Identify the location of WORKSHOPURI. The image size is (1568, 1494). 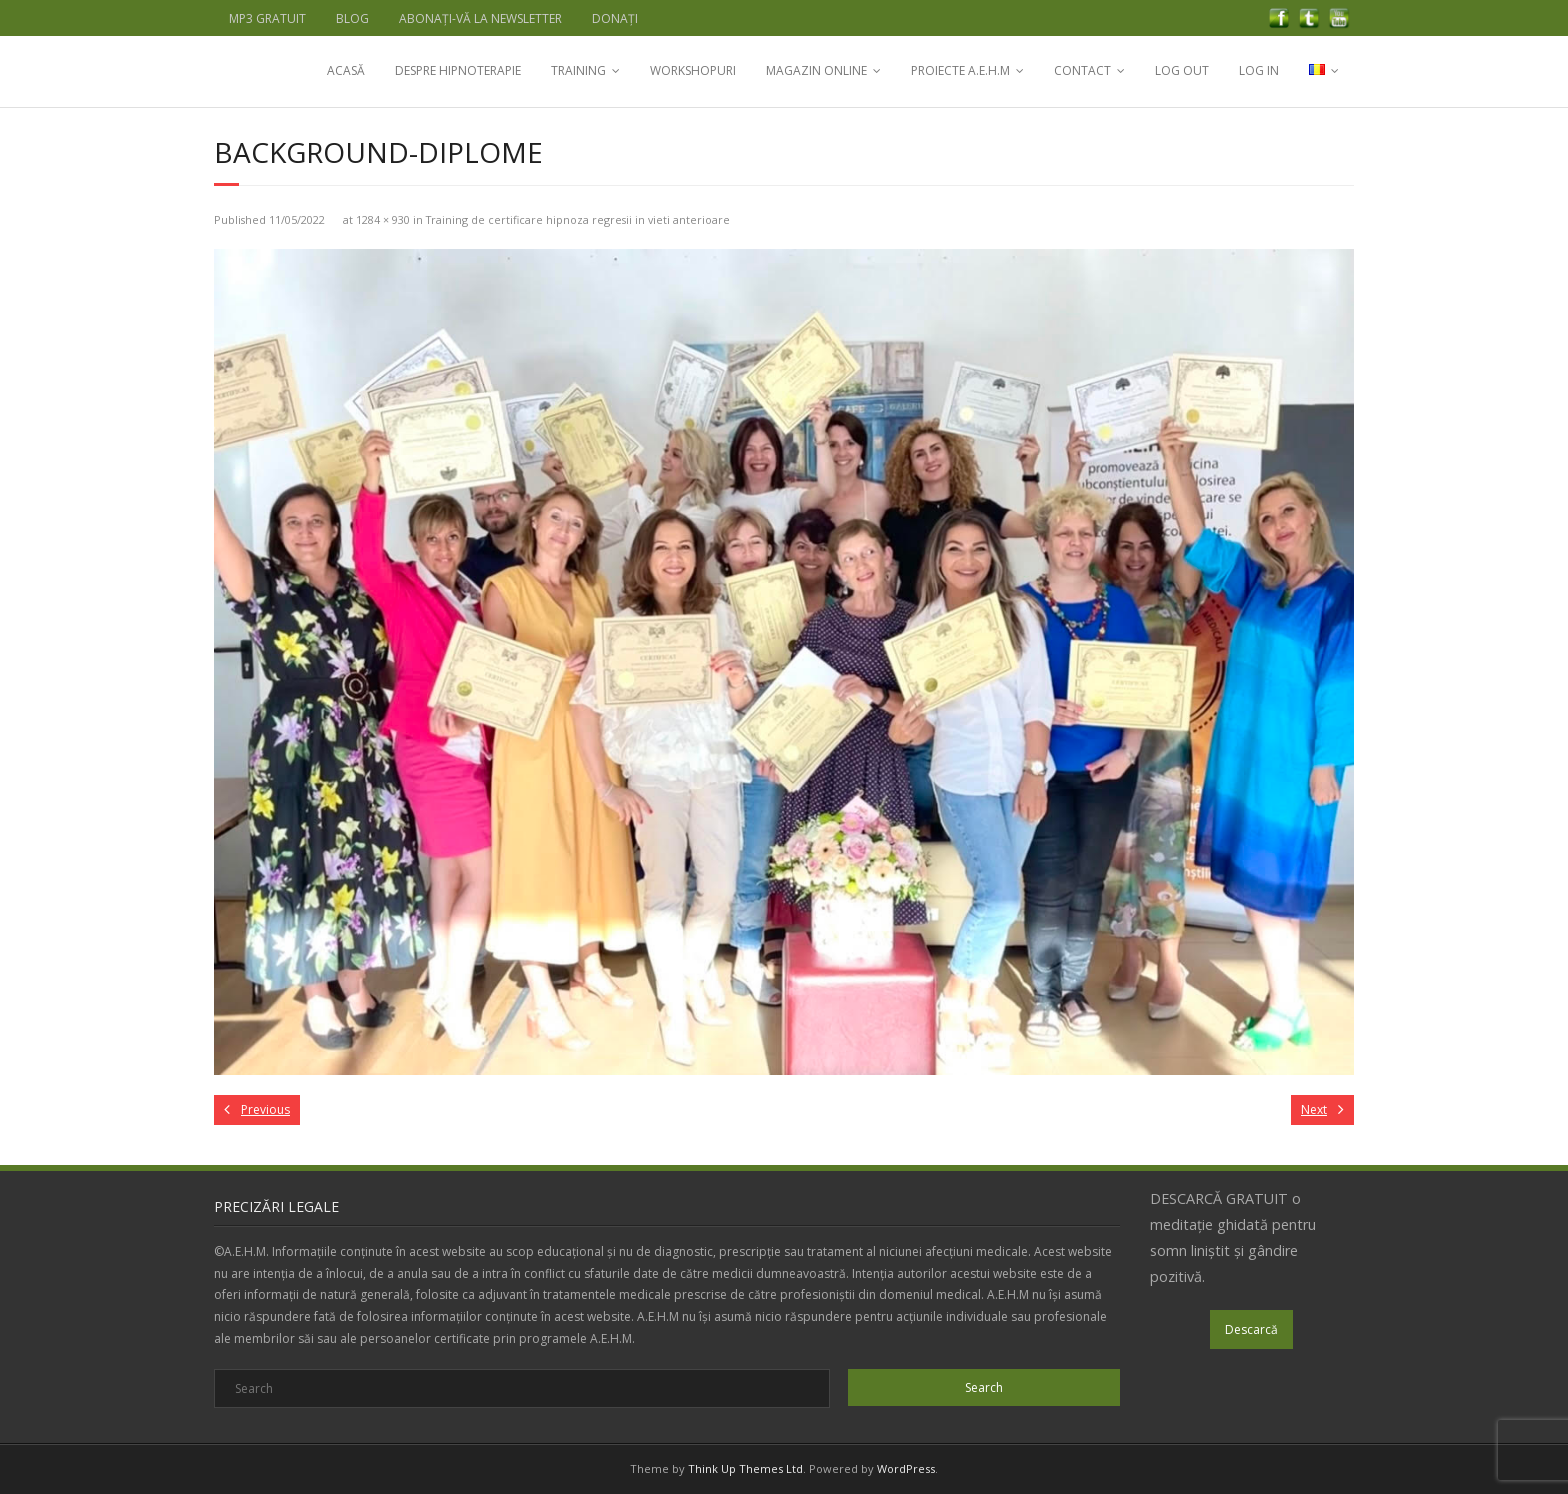
(693, 70).